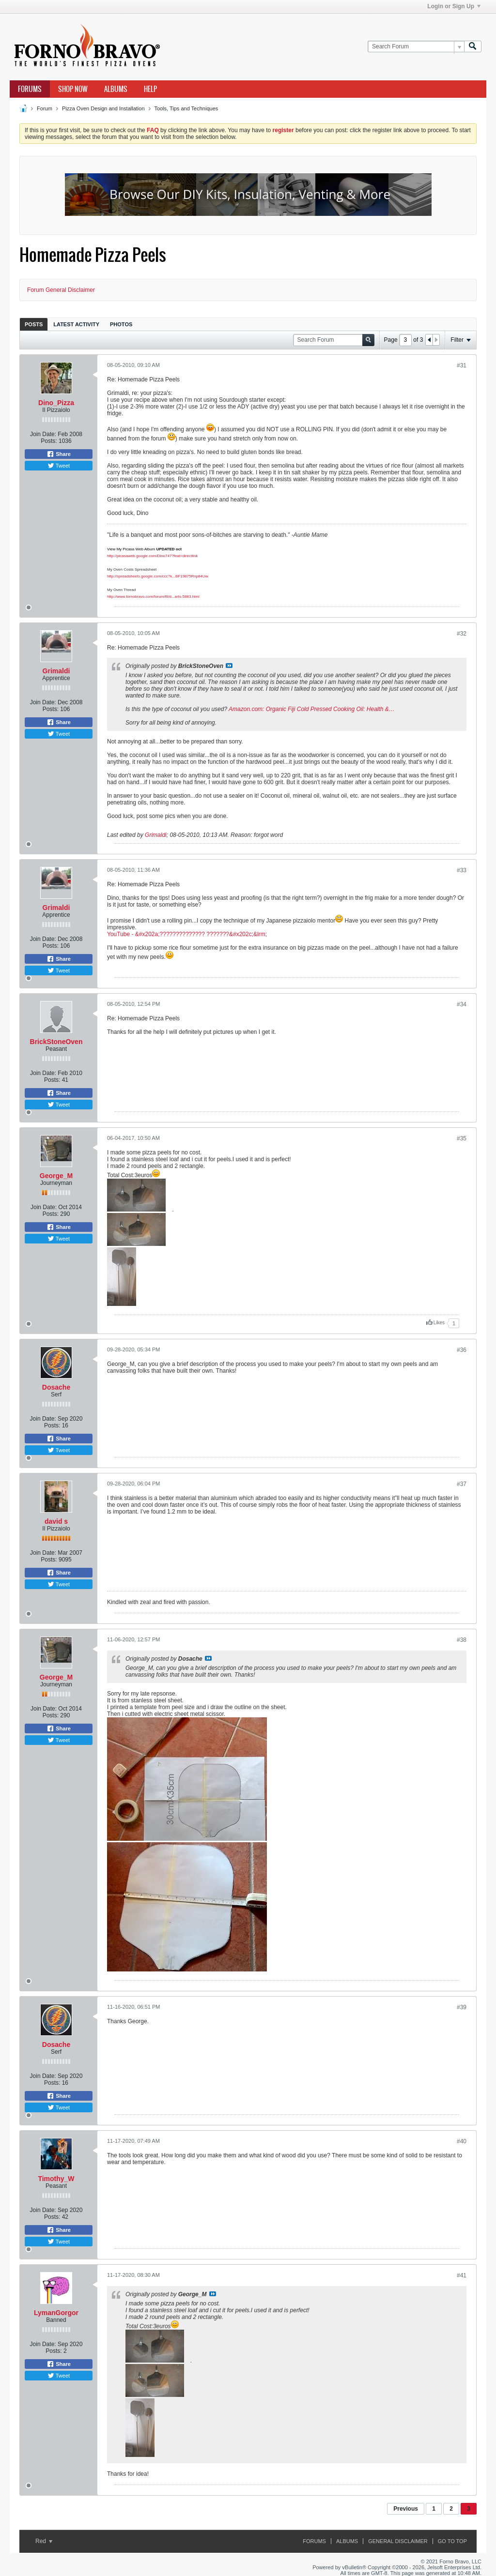 Image resolution: width=496 pixels, height=2576 pixels. Describe the element at coordinates (33, 324) in the screenshot. I see `[tab]` at that location.